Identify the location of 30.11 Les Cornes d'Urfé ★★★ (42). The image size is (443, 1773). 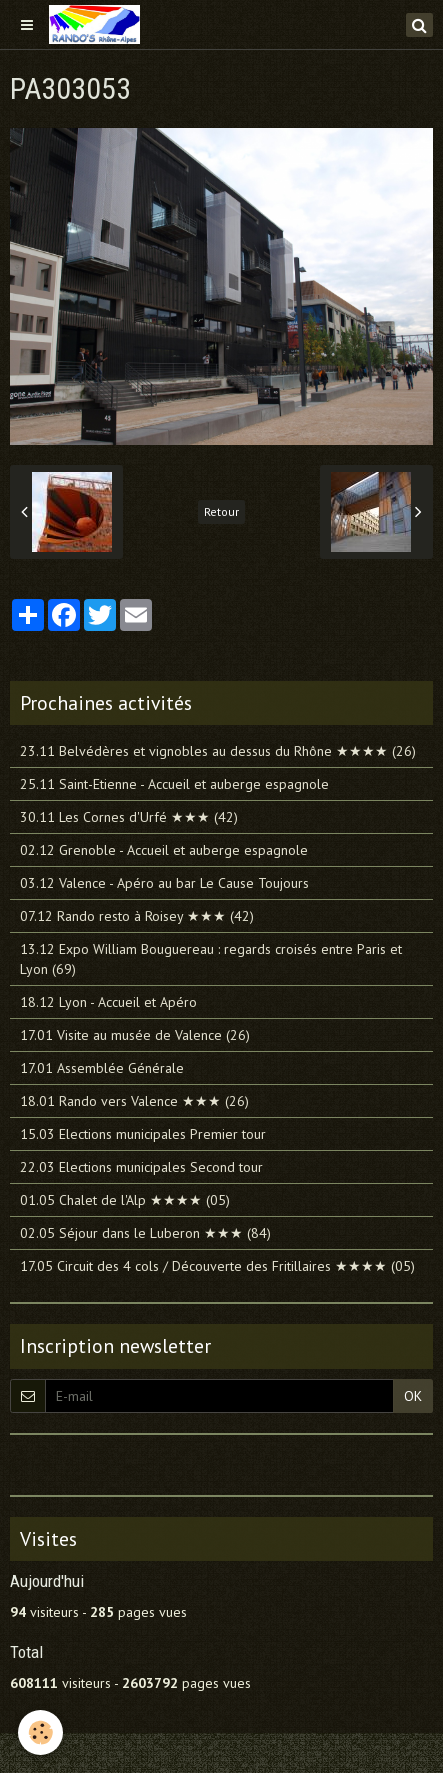
(129, 817).